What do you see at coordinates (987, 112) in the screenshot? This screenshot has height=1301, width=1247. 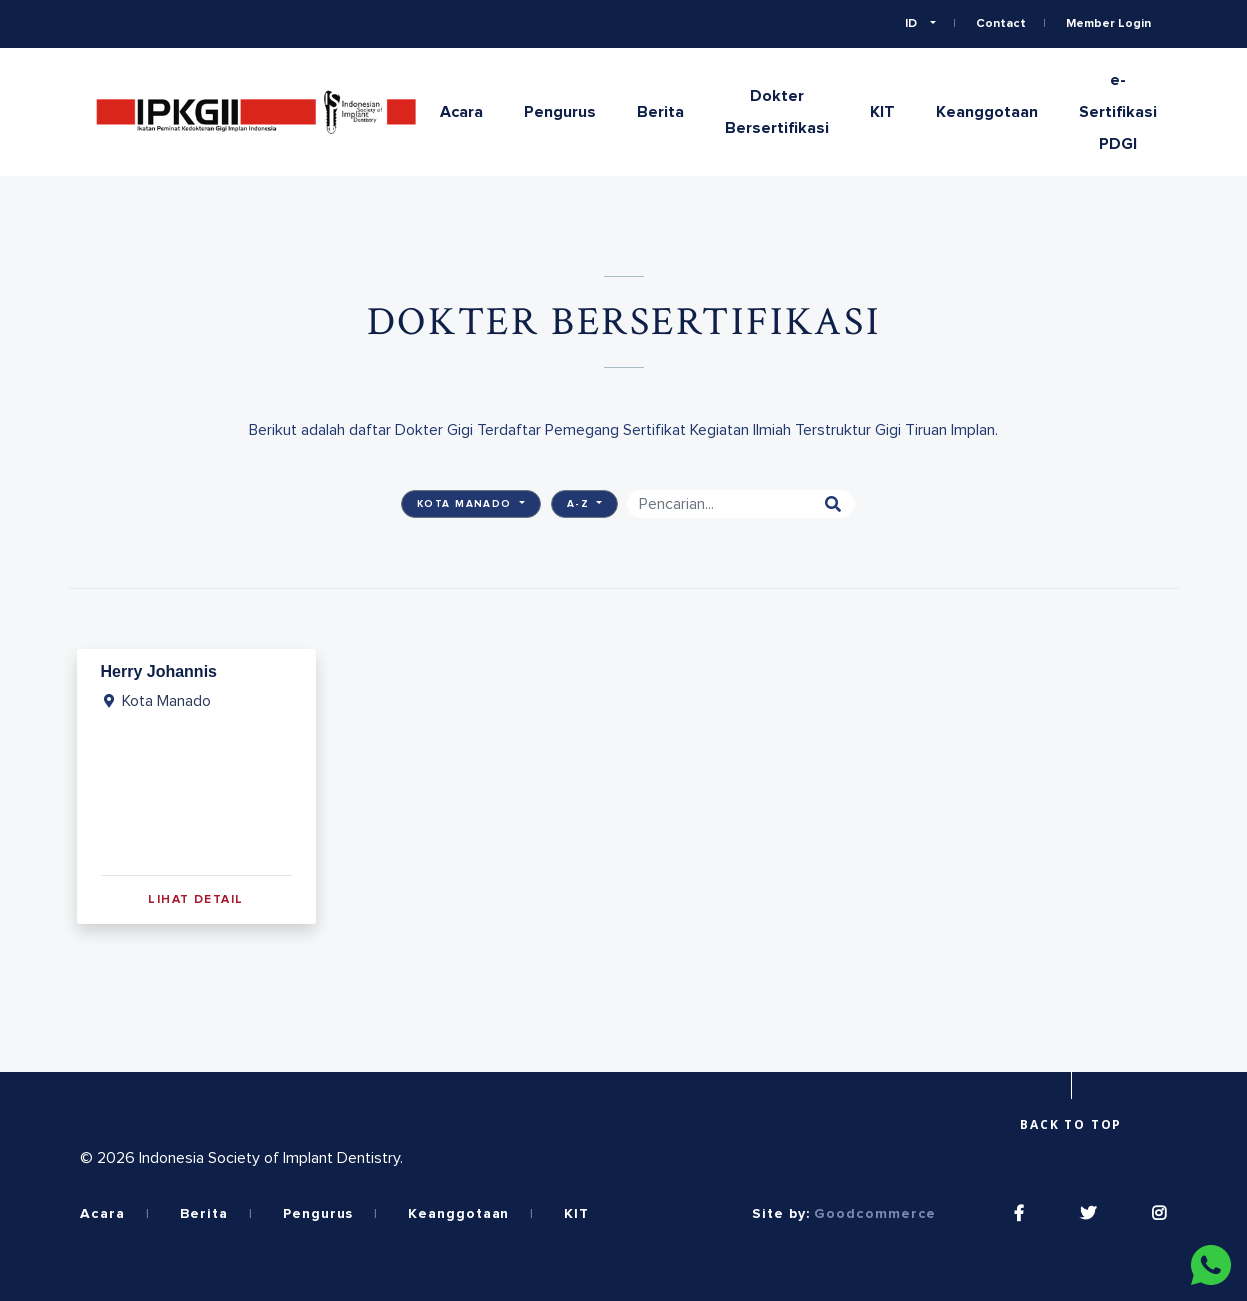 I see `Keanggotaan` at bounding box center [987, 112].